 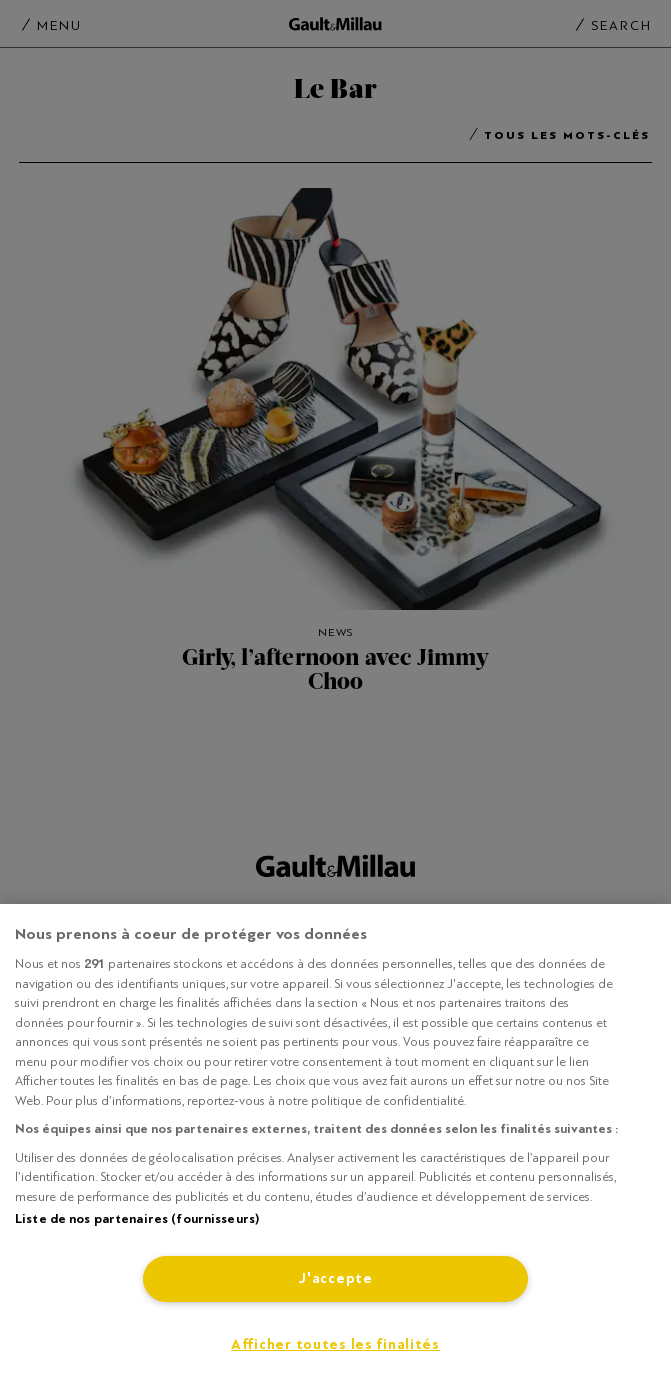 I want to click on J'accepte, so click(x=335, y=1278).